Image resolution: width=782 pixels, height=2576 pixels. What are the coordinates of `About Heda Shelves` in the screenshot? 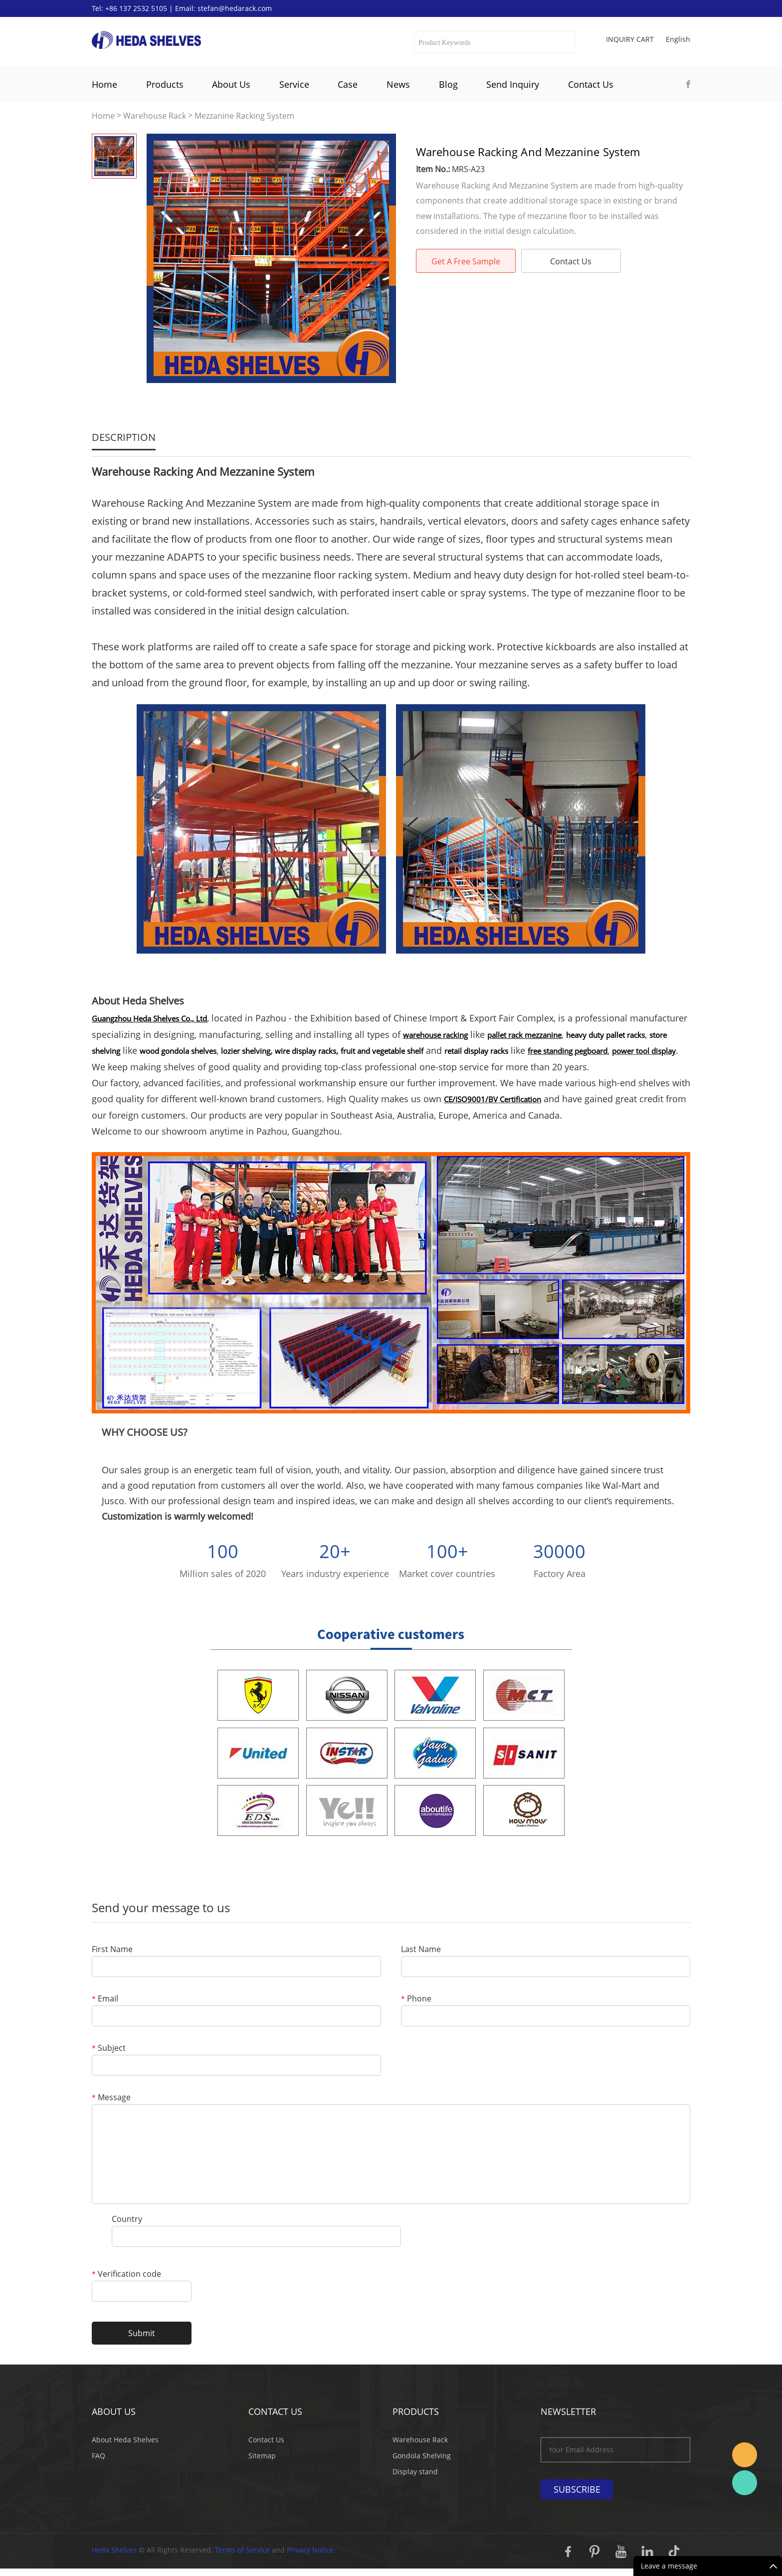 It's located at (125, 2439).